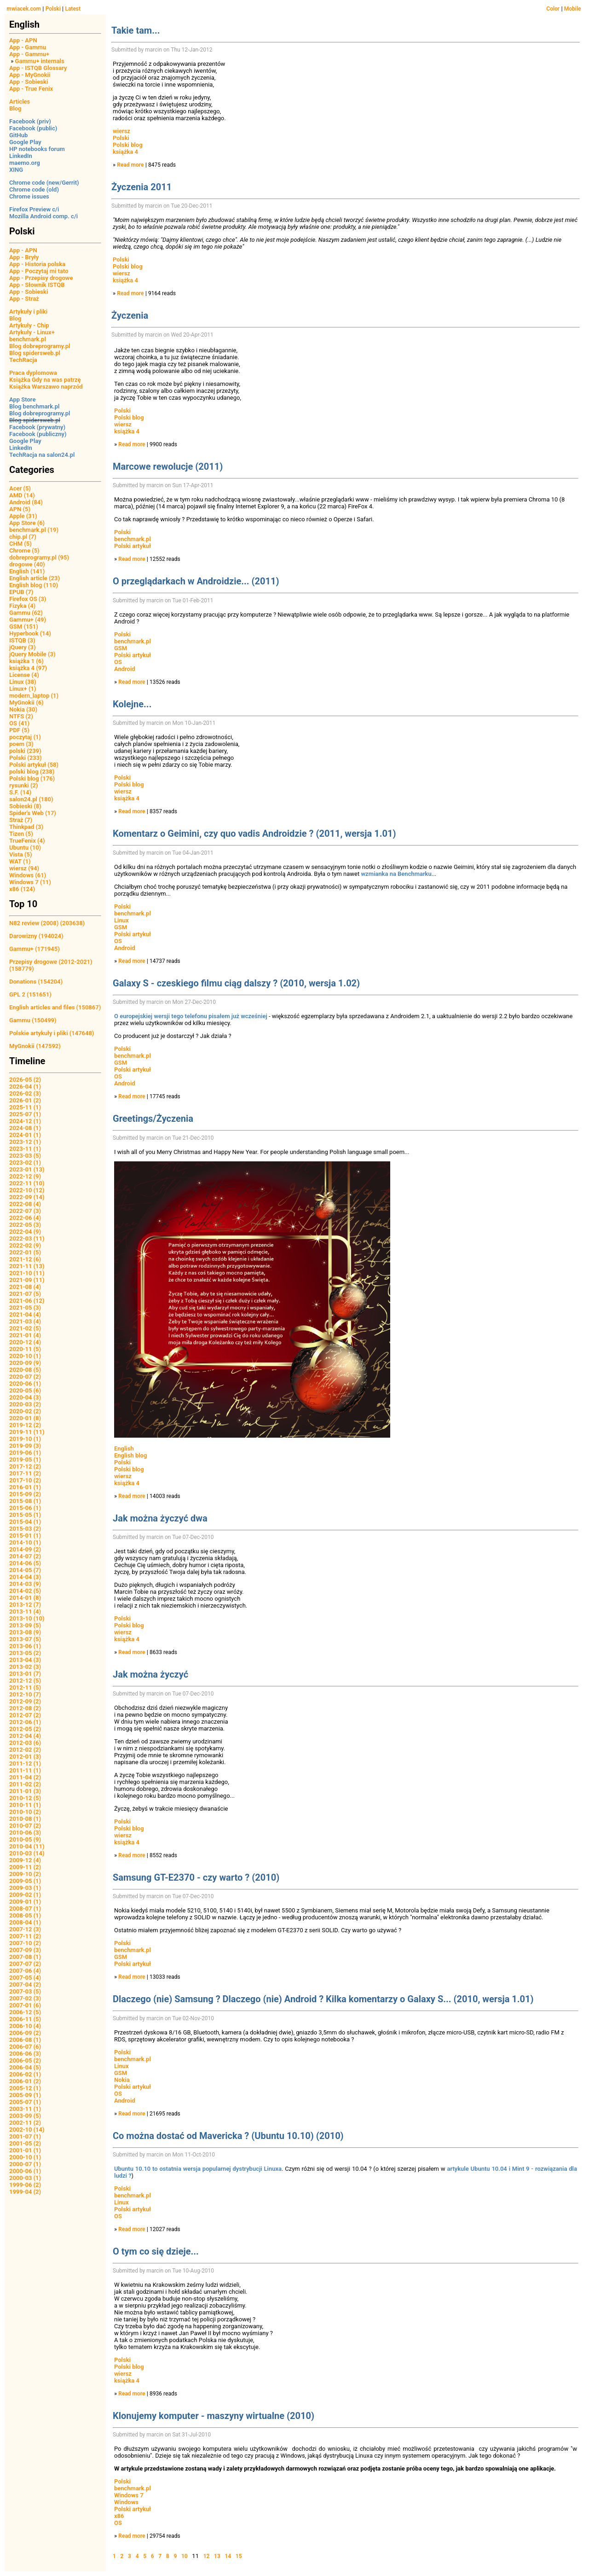 This screenshot has height=2576, width=589. What do you see at coordinates (25, 1107) in the screenshot?
I see `2025-11 (1)` at bounding box center [25, 1107].